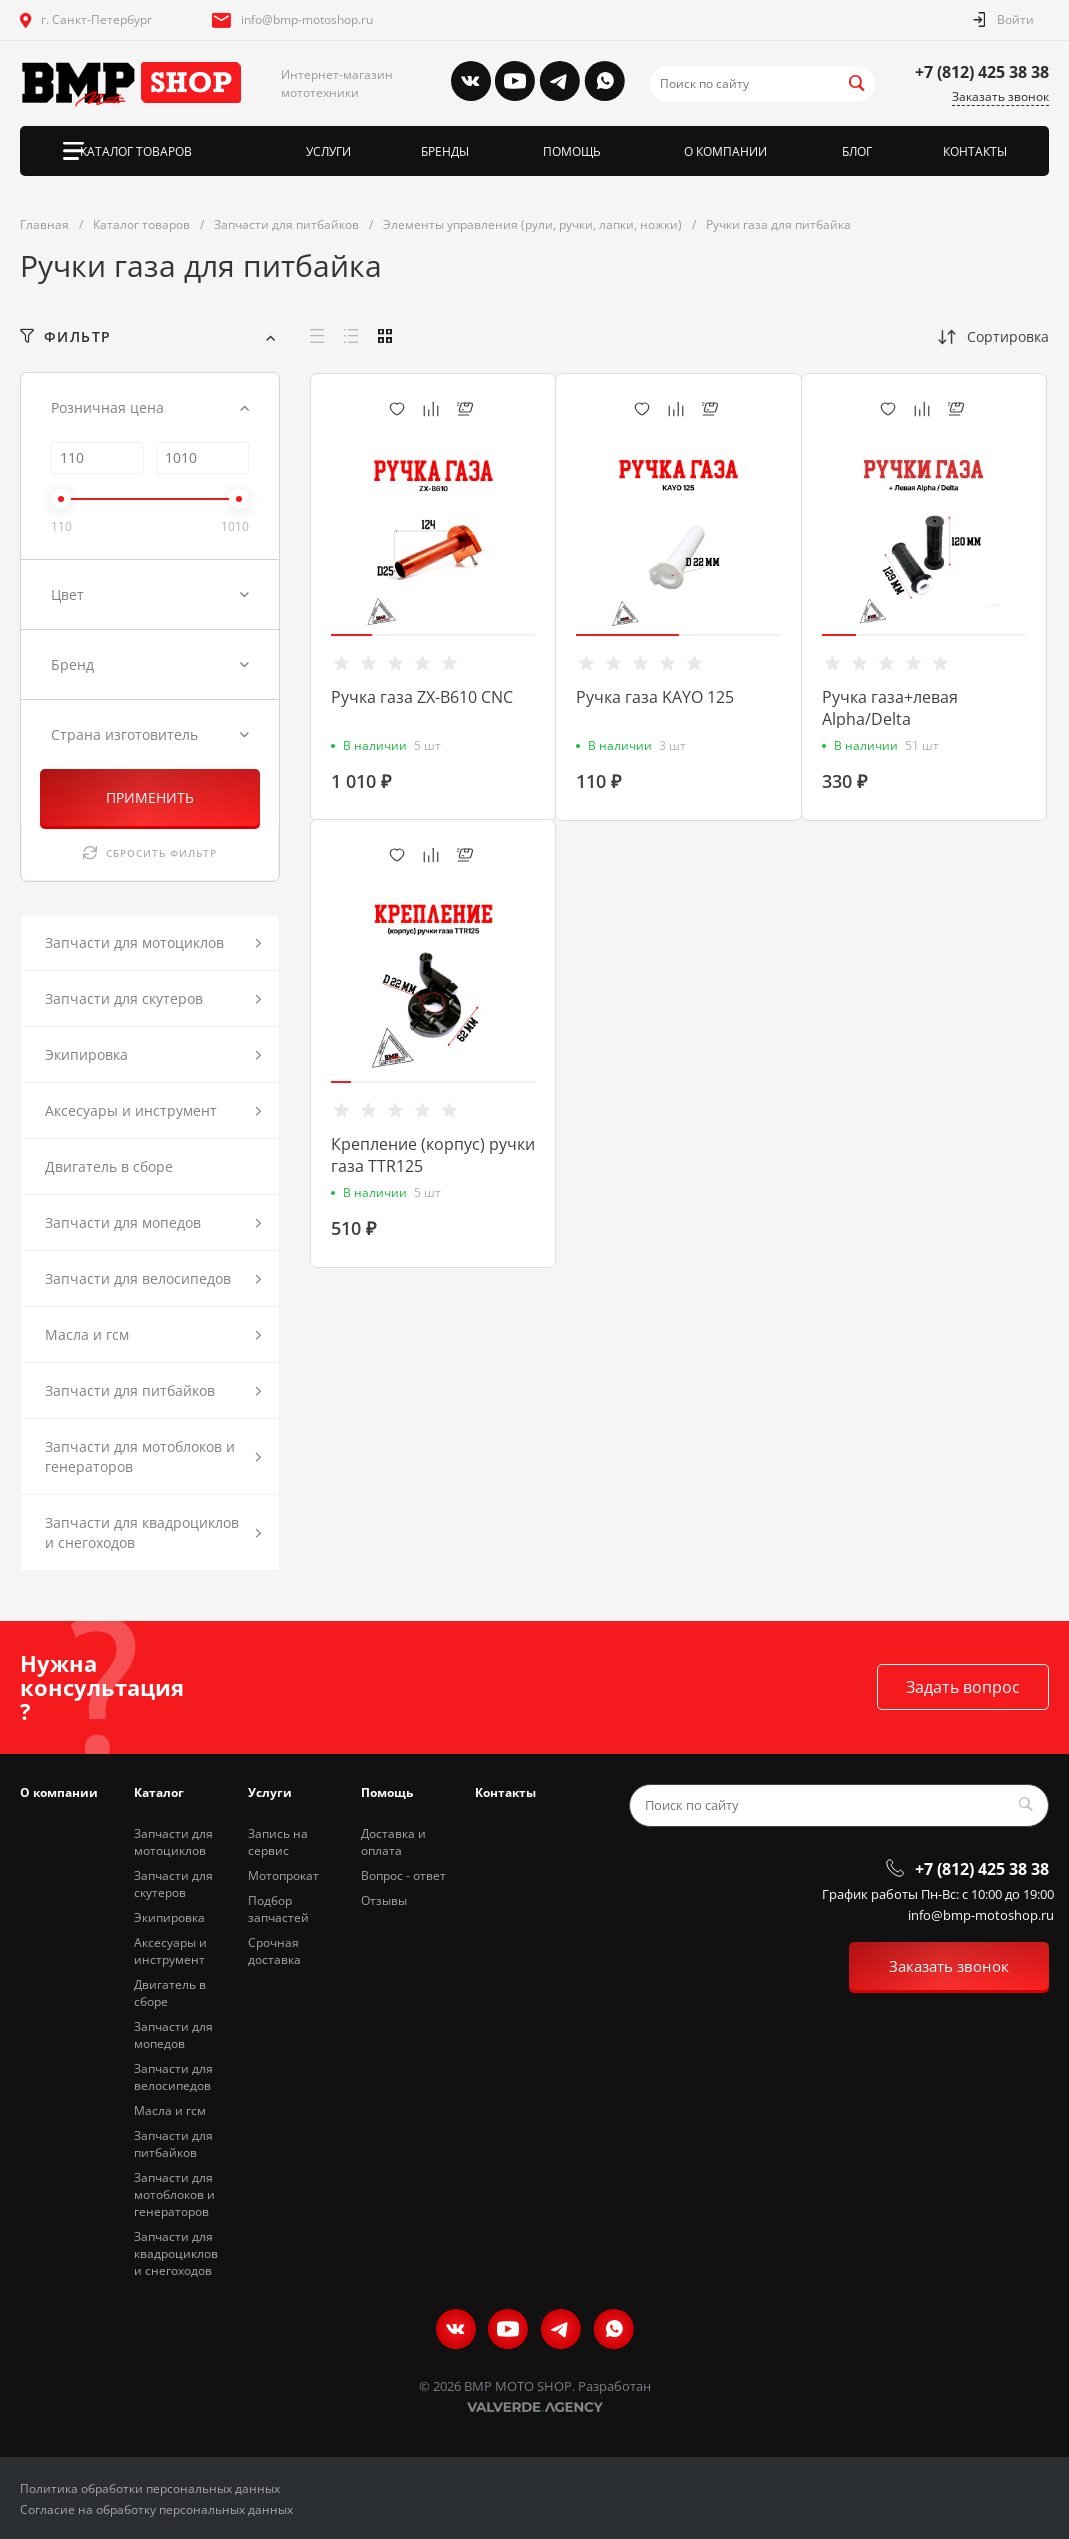 The image size is (1069, 2539). Describe the element at coordinates (170, 1951) in the screenshot. I see `Аксесуары и инструмент` at that location.